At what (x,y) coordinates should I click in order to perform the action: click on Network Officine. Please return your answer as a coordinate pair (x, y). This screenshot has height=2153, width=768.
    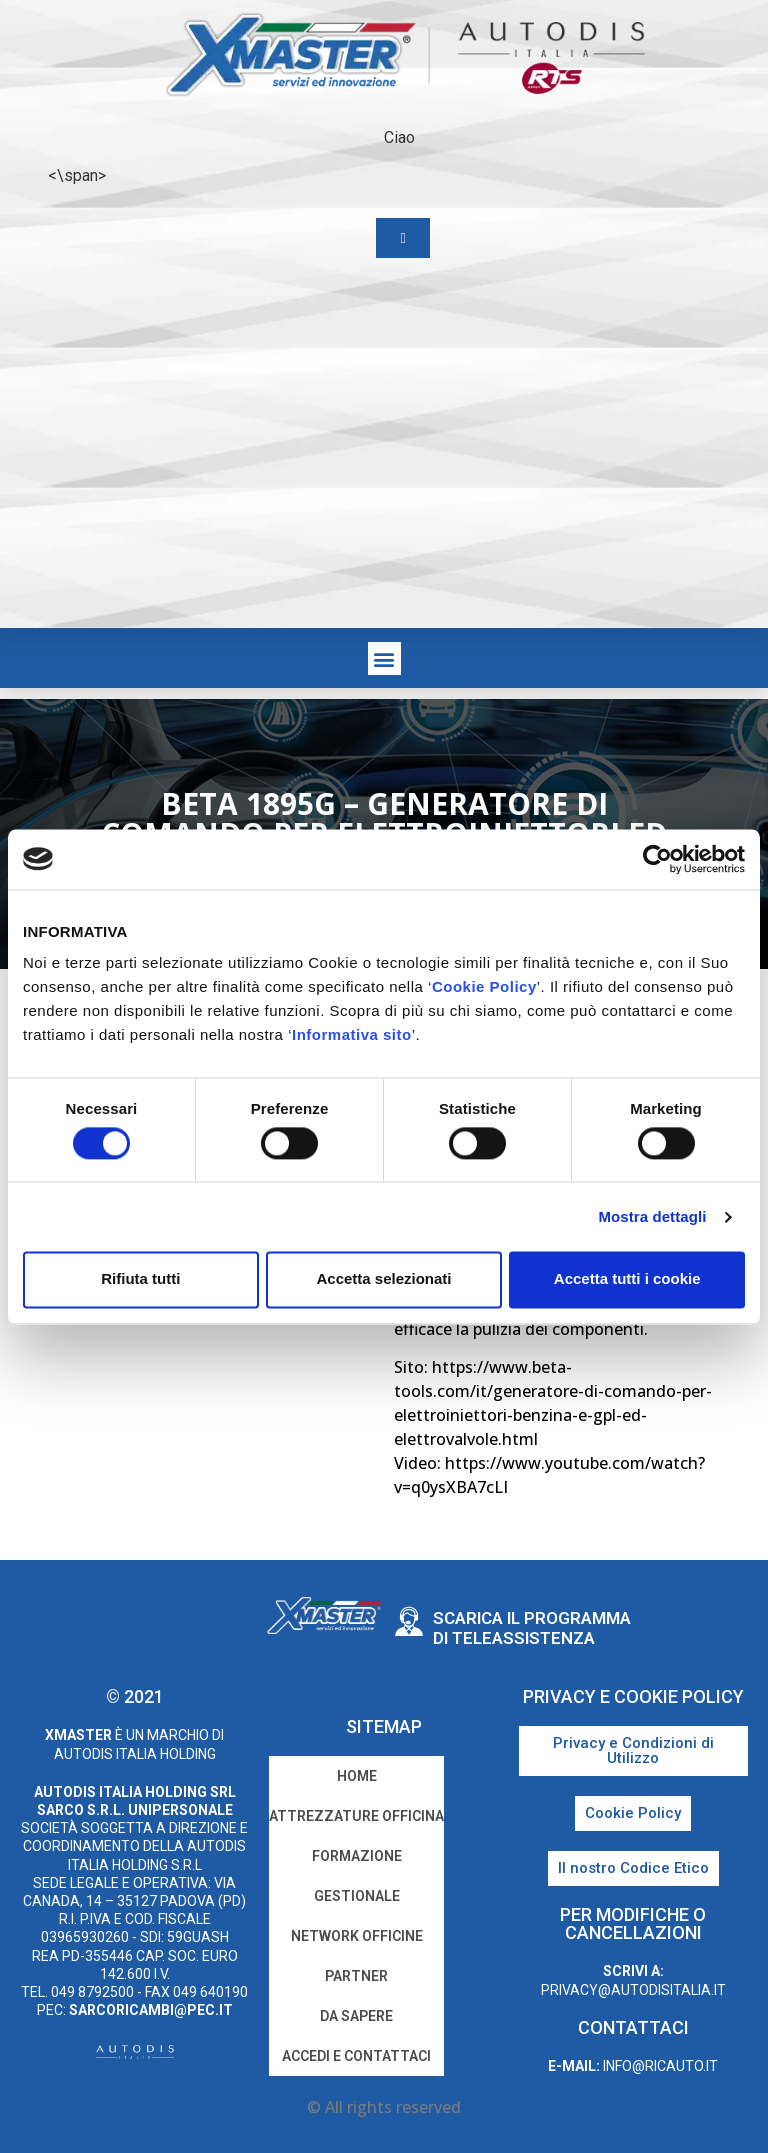
    Looking at the image, I should click on (357, 1936).